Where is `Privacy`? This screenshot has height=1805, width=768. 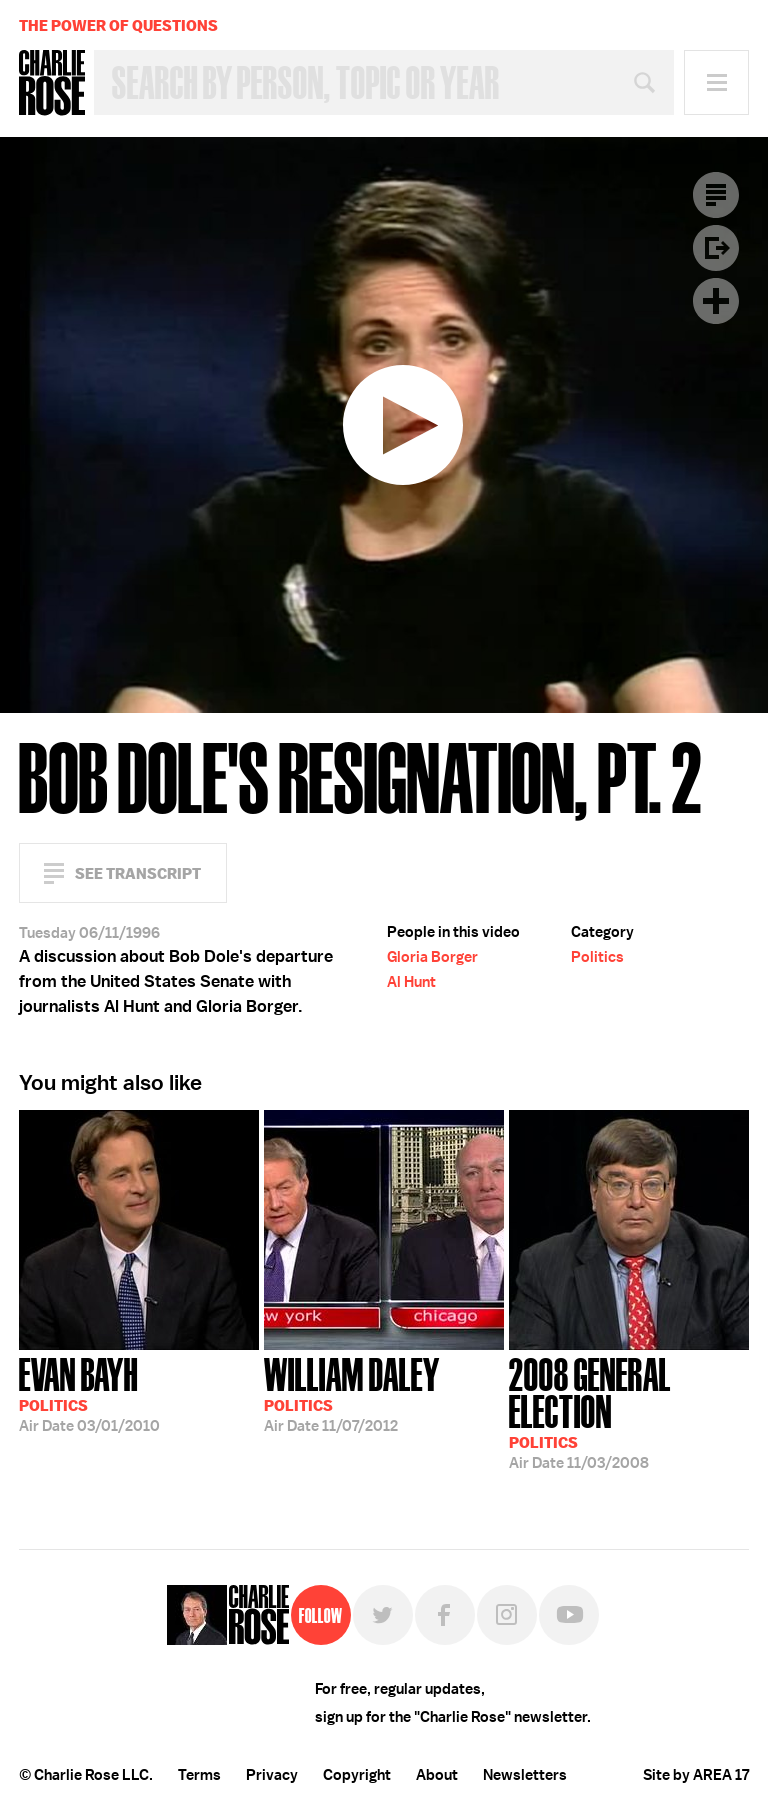
Privacy is located at coordinates (272, 1775).